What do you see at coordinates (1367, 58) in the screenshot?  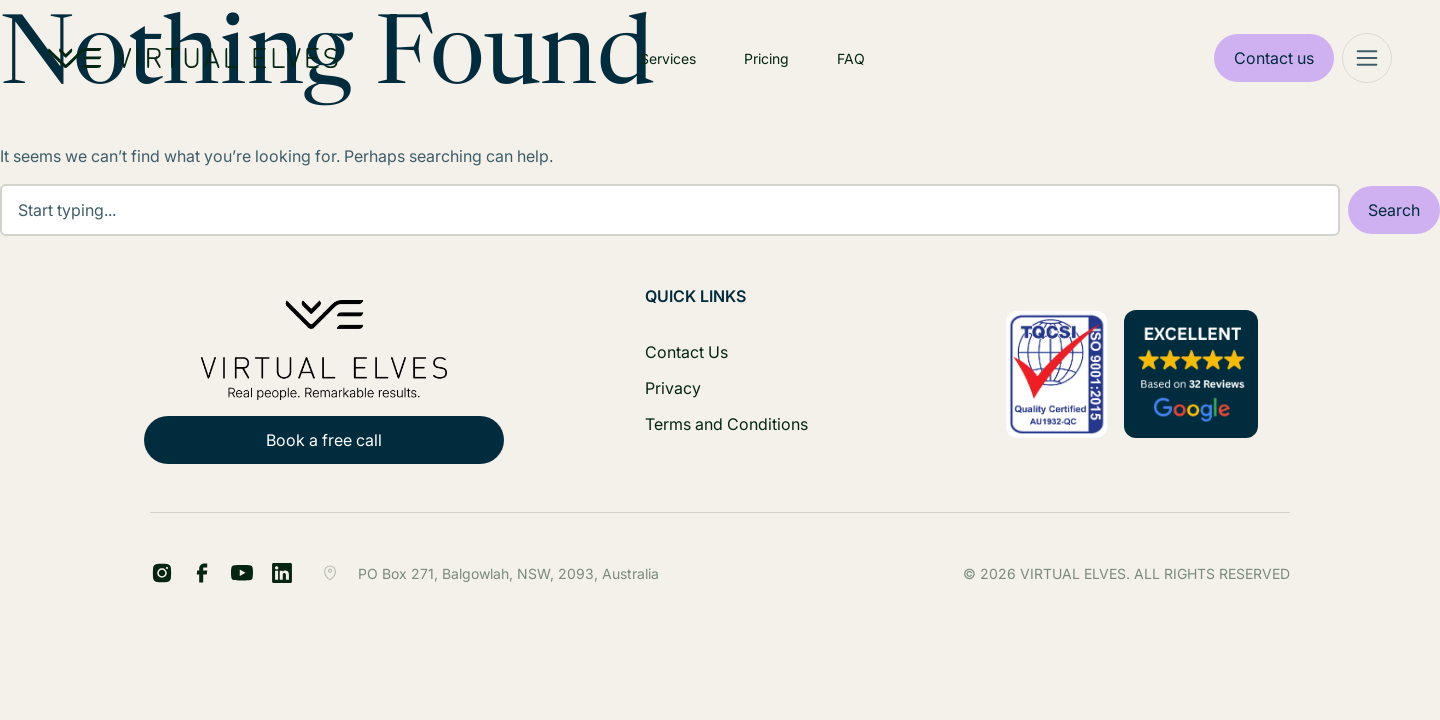 I see `[Mega Menu]` at bounding box center [1367, 58].